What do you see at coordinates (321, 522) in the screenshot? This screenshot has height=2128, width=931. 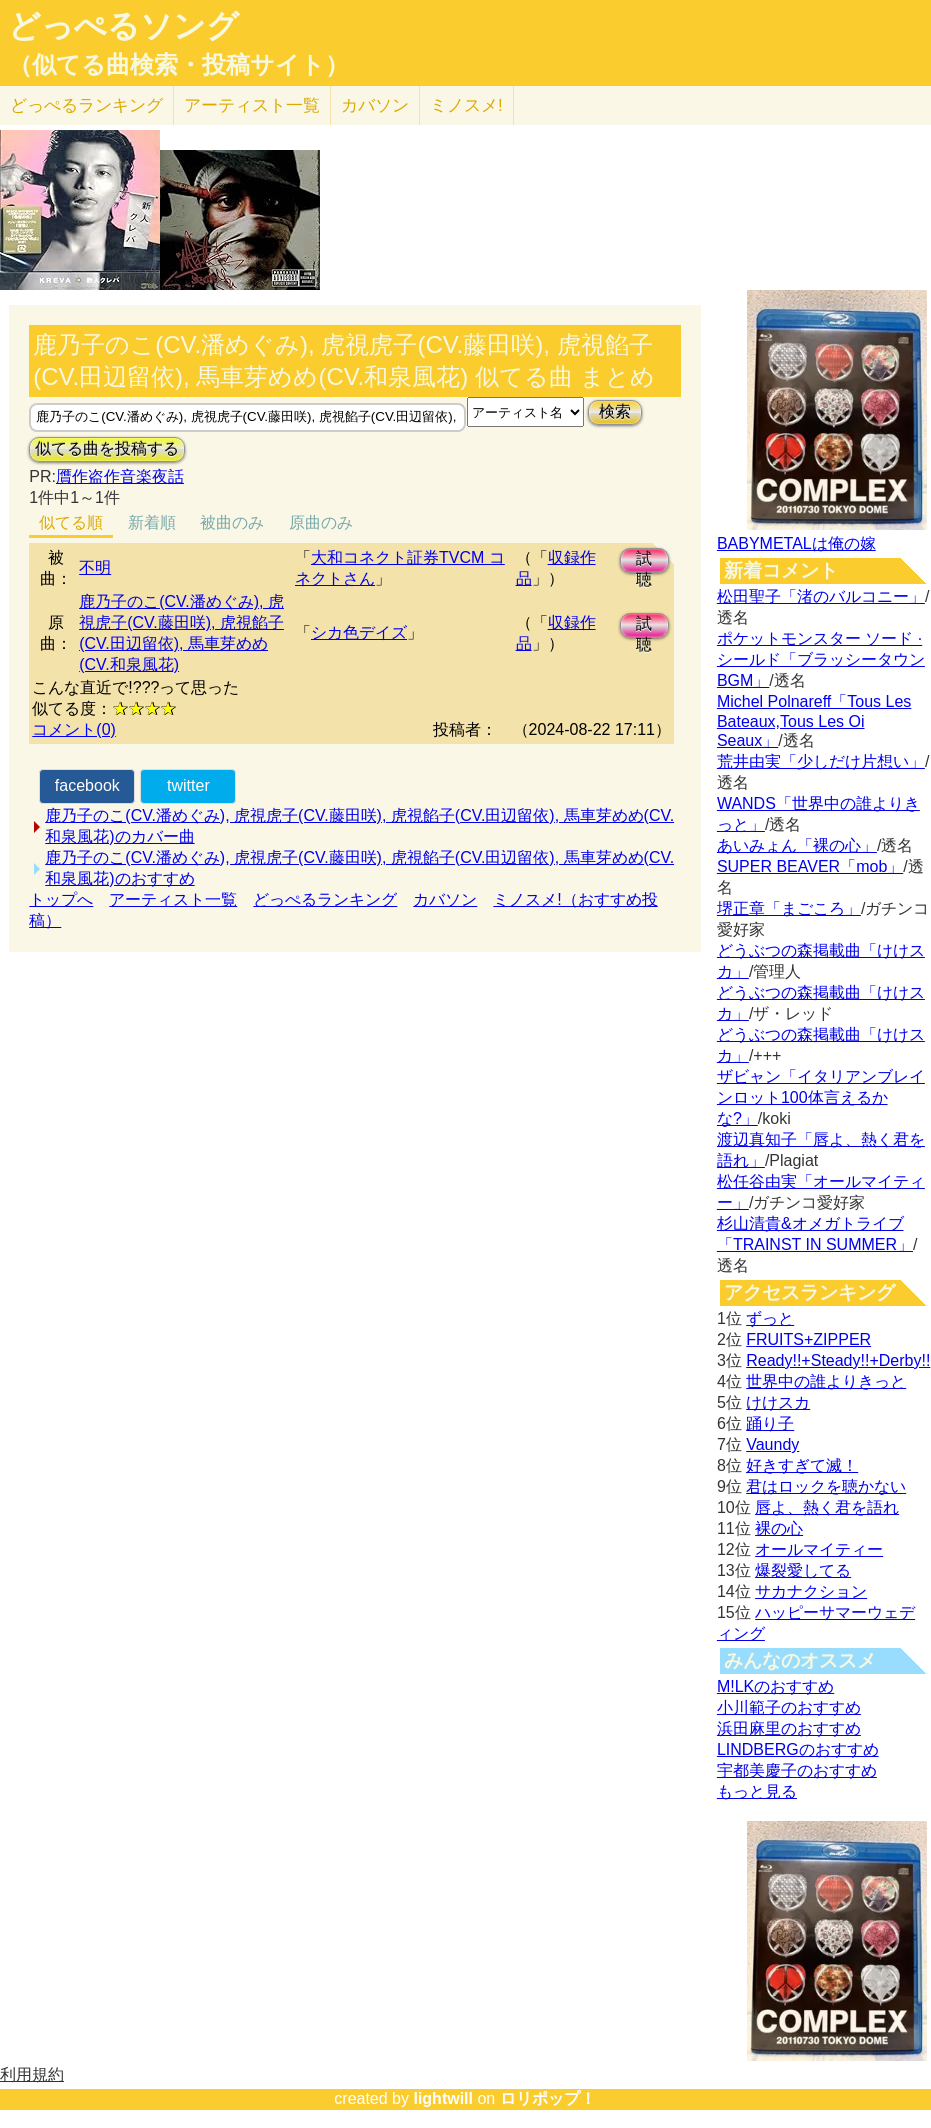 I see `原曲のみ` at bounding box center [321, 522].